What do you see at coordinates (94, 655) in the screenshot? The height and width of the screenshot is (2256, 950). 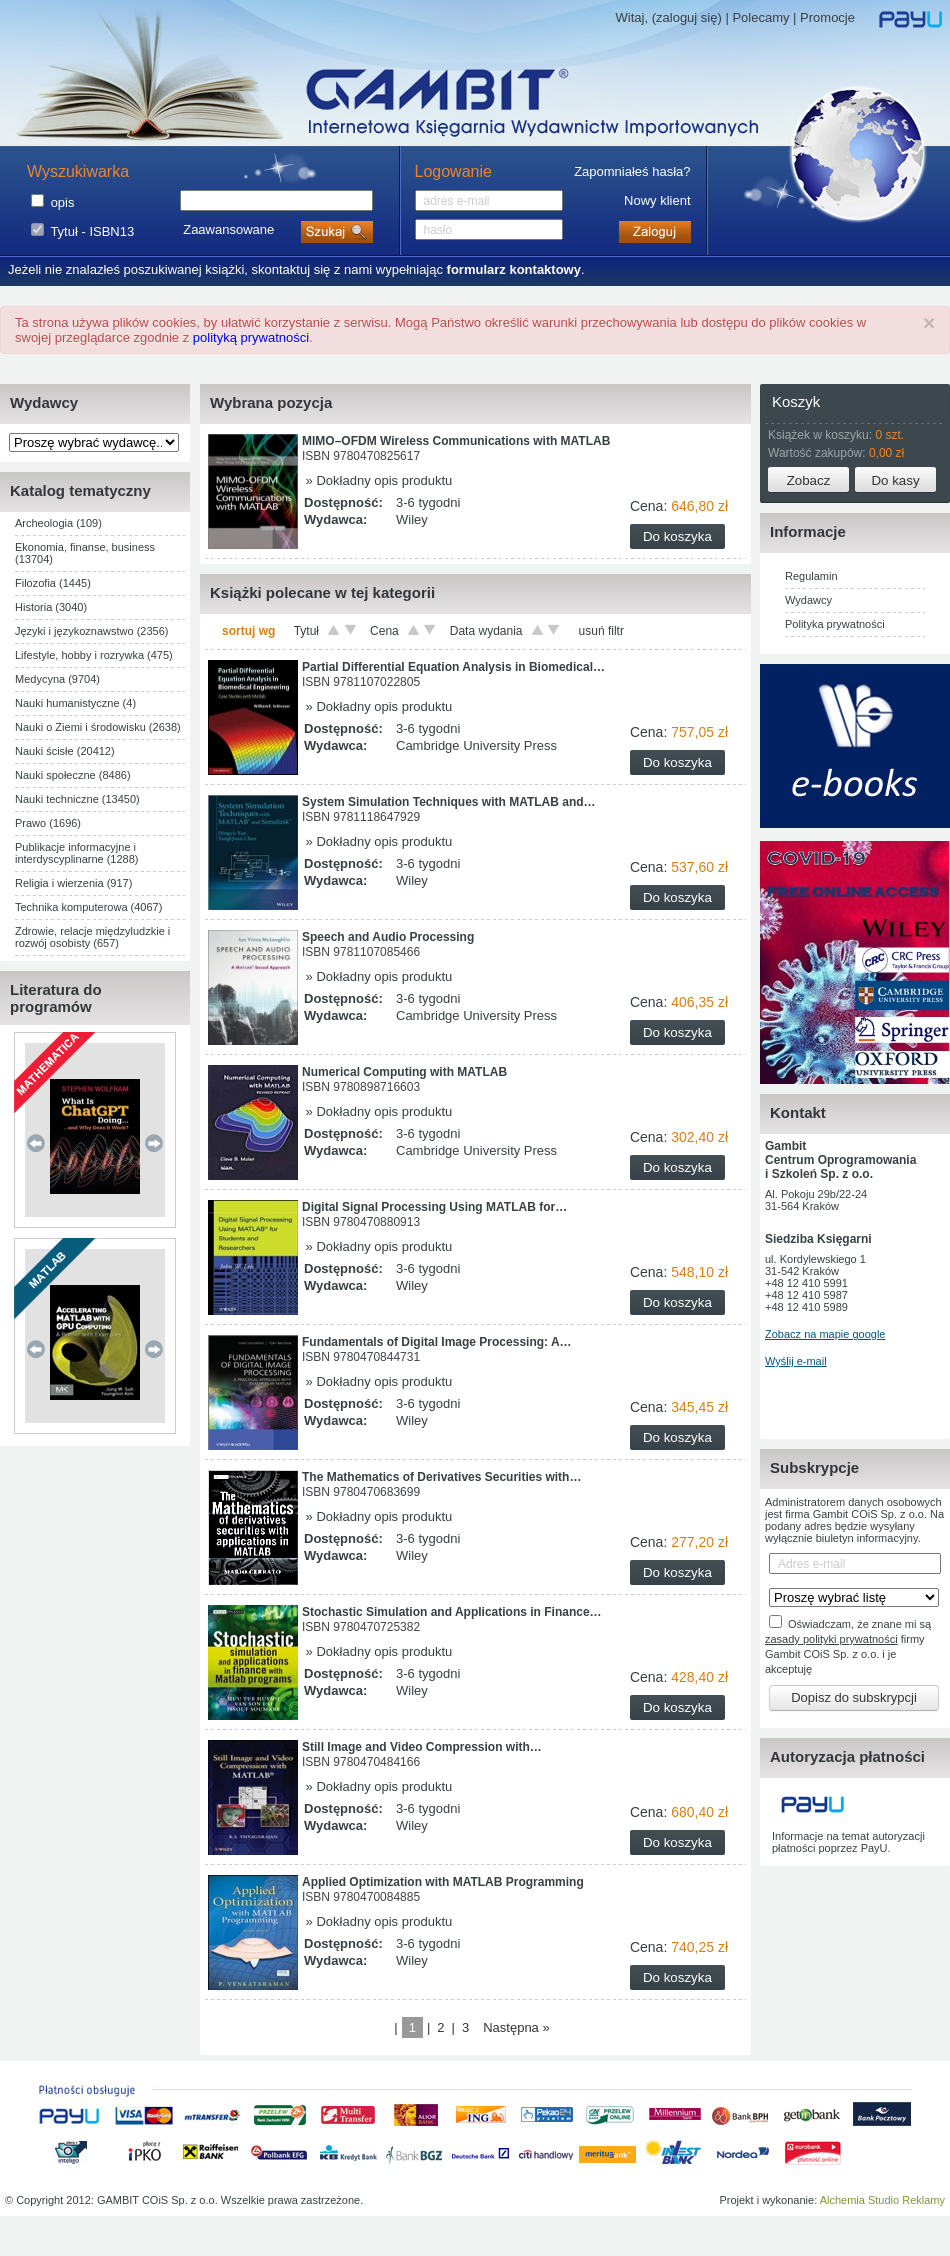 I see `Lifestyle, hobby i rozrywka (475)` at bounding box center [94, 655].